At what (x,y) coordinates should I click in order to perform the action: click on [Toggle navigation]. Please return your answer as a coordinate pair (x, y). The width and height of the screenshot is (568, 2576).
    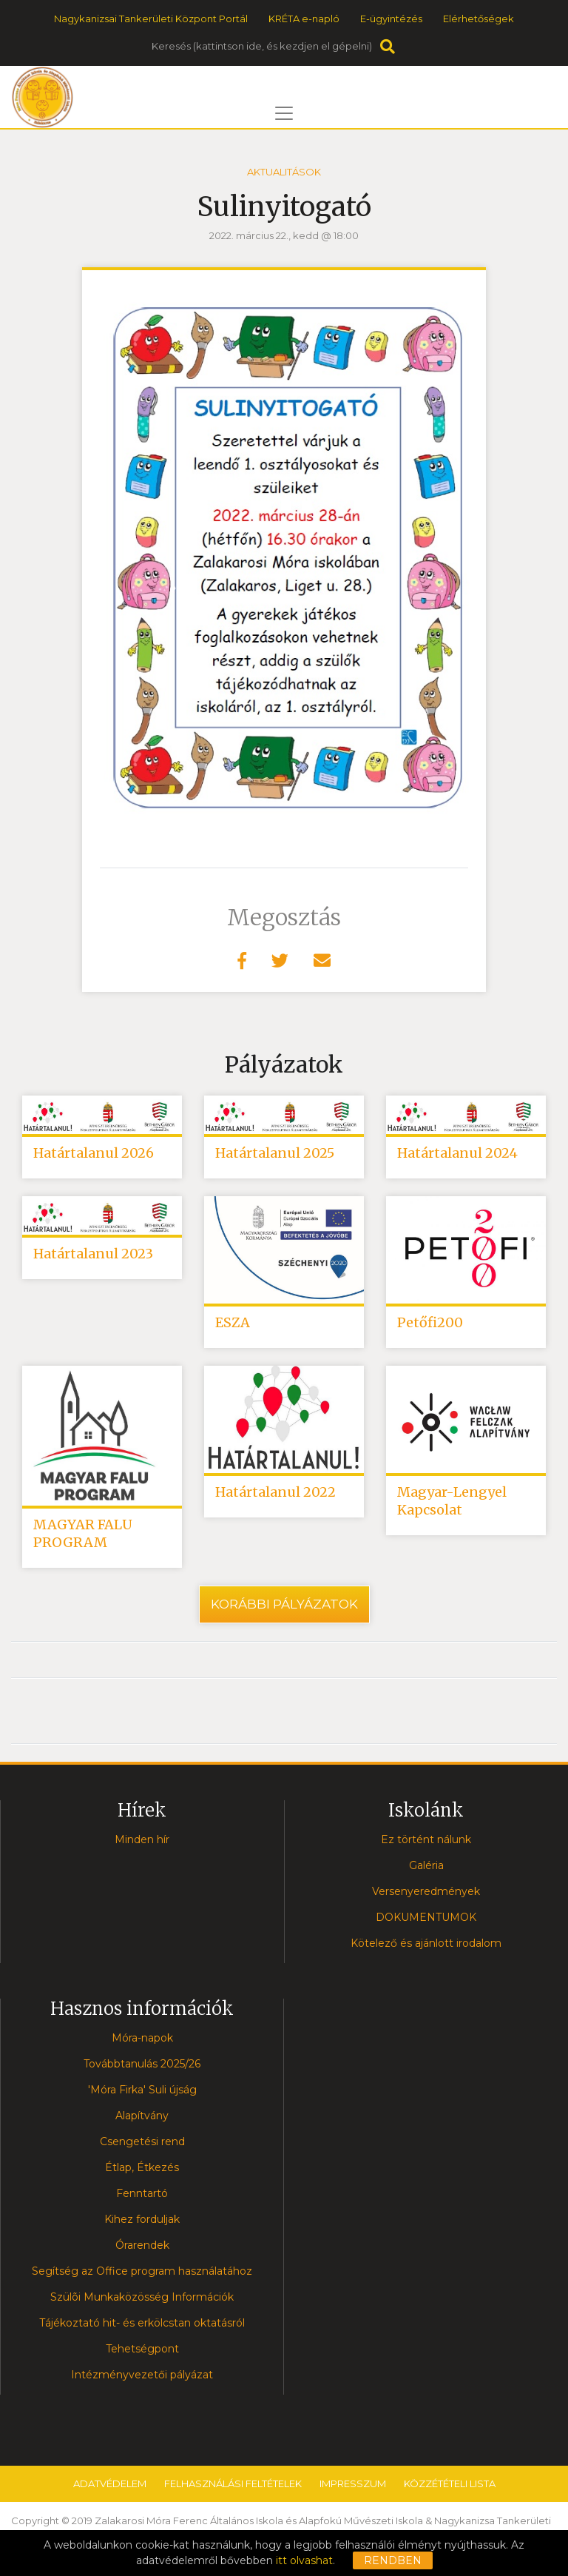
    Looking at the image, I should click on (284, 113).